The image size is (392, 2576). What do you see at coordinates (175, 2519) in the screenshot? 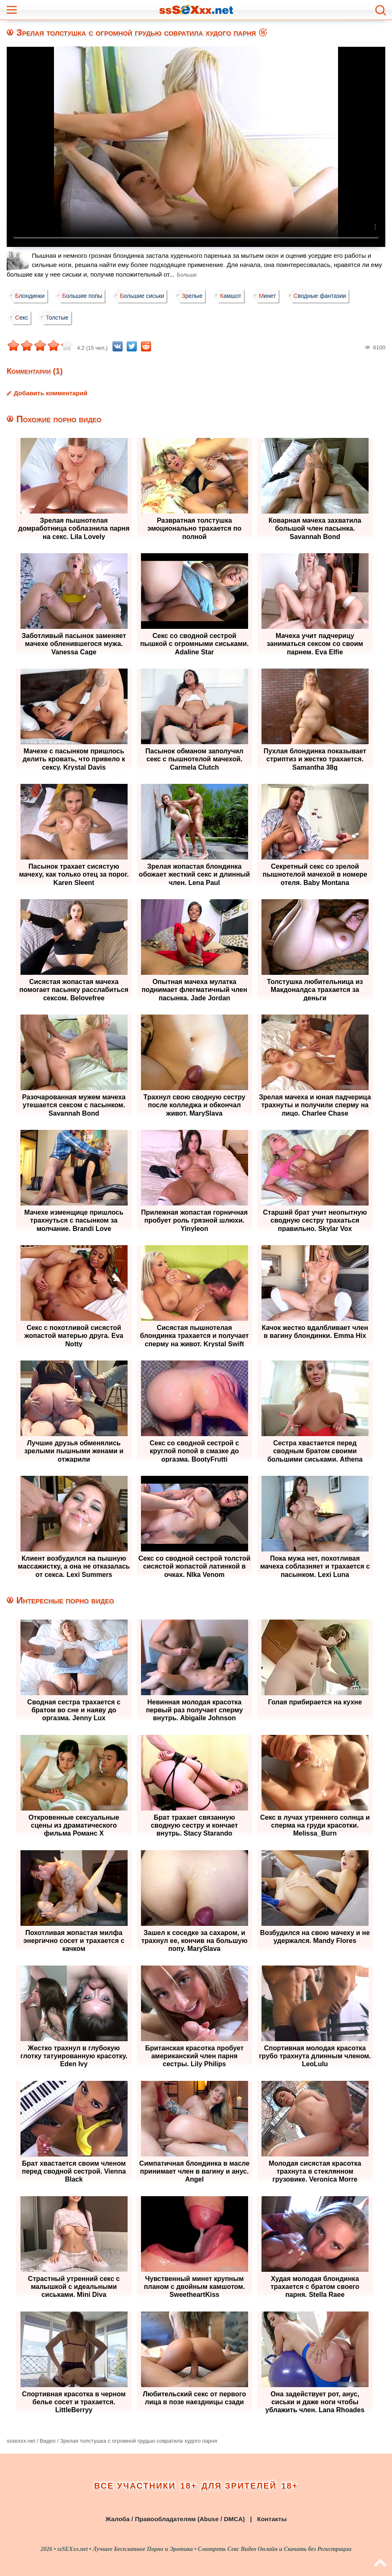
I see `Жалоба / Правообладателям (Abuse / DMCA)` at bounding box center [175, 2519].